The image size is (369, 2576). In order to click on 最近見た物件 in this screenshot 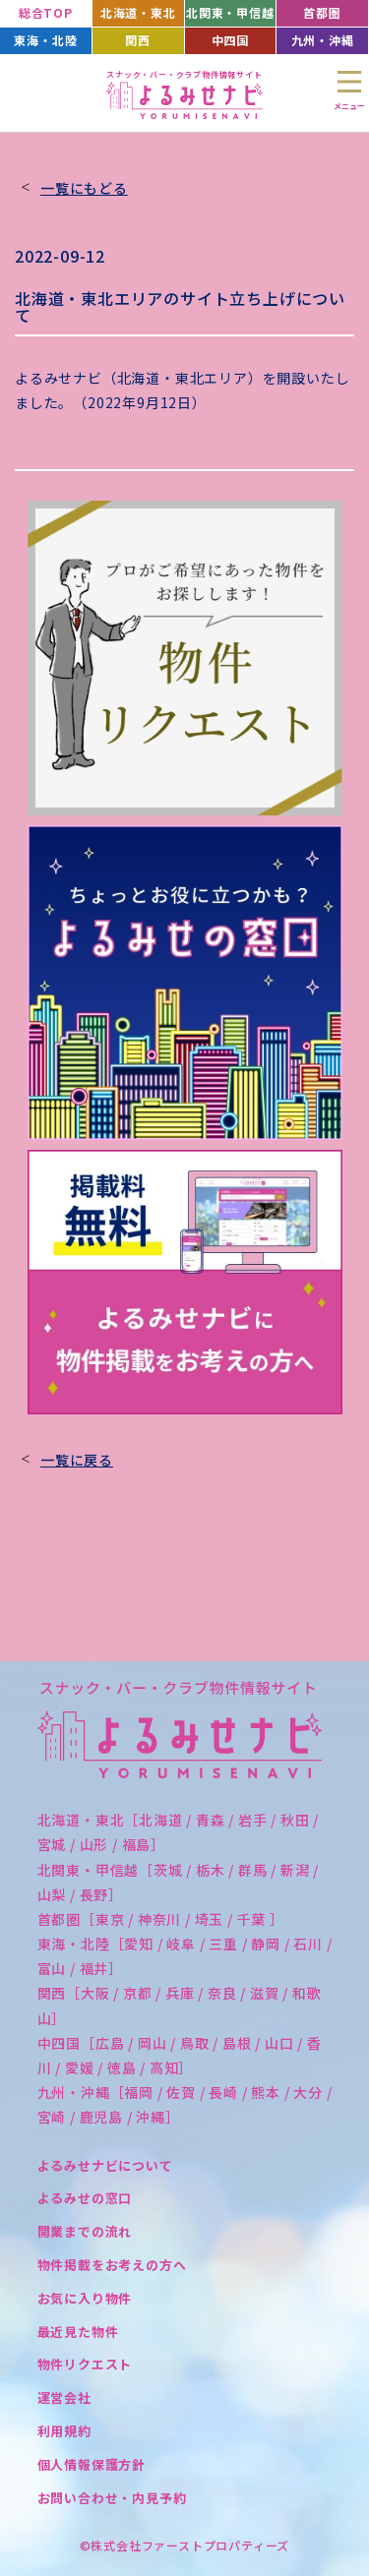, I will do `click(78, 2331)`.